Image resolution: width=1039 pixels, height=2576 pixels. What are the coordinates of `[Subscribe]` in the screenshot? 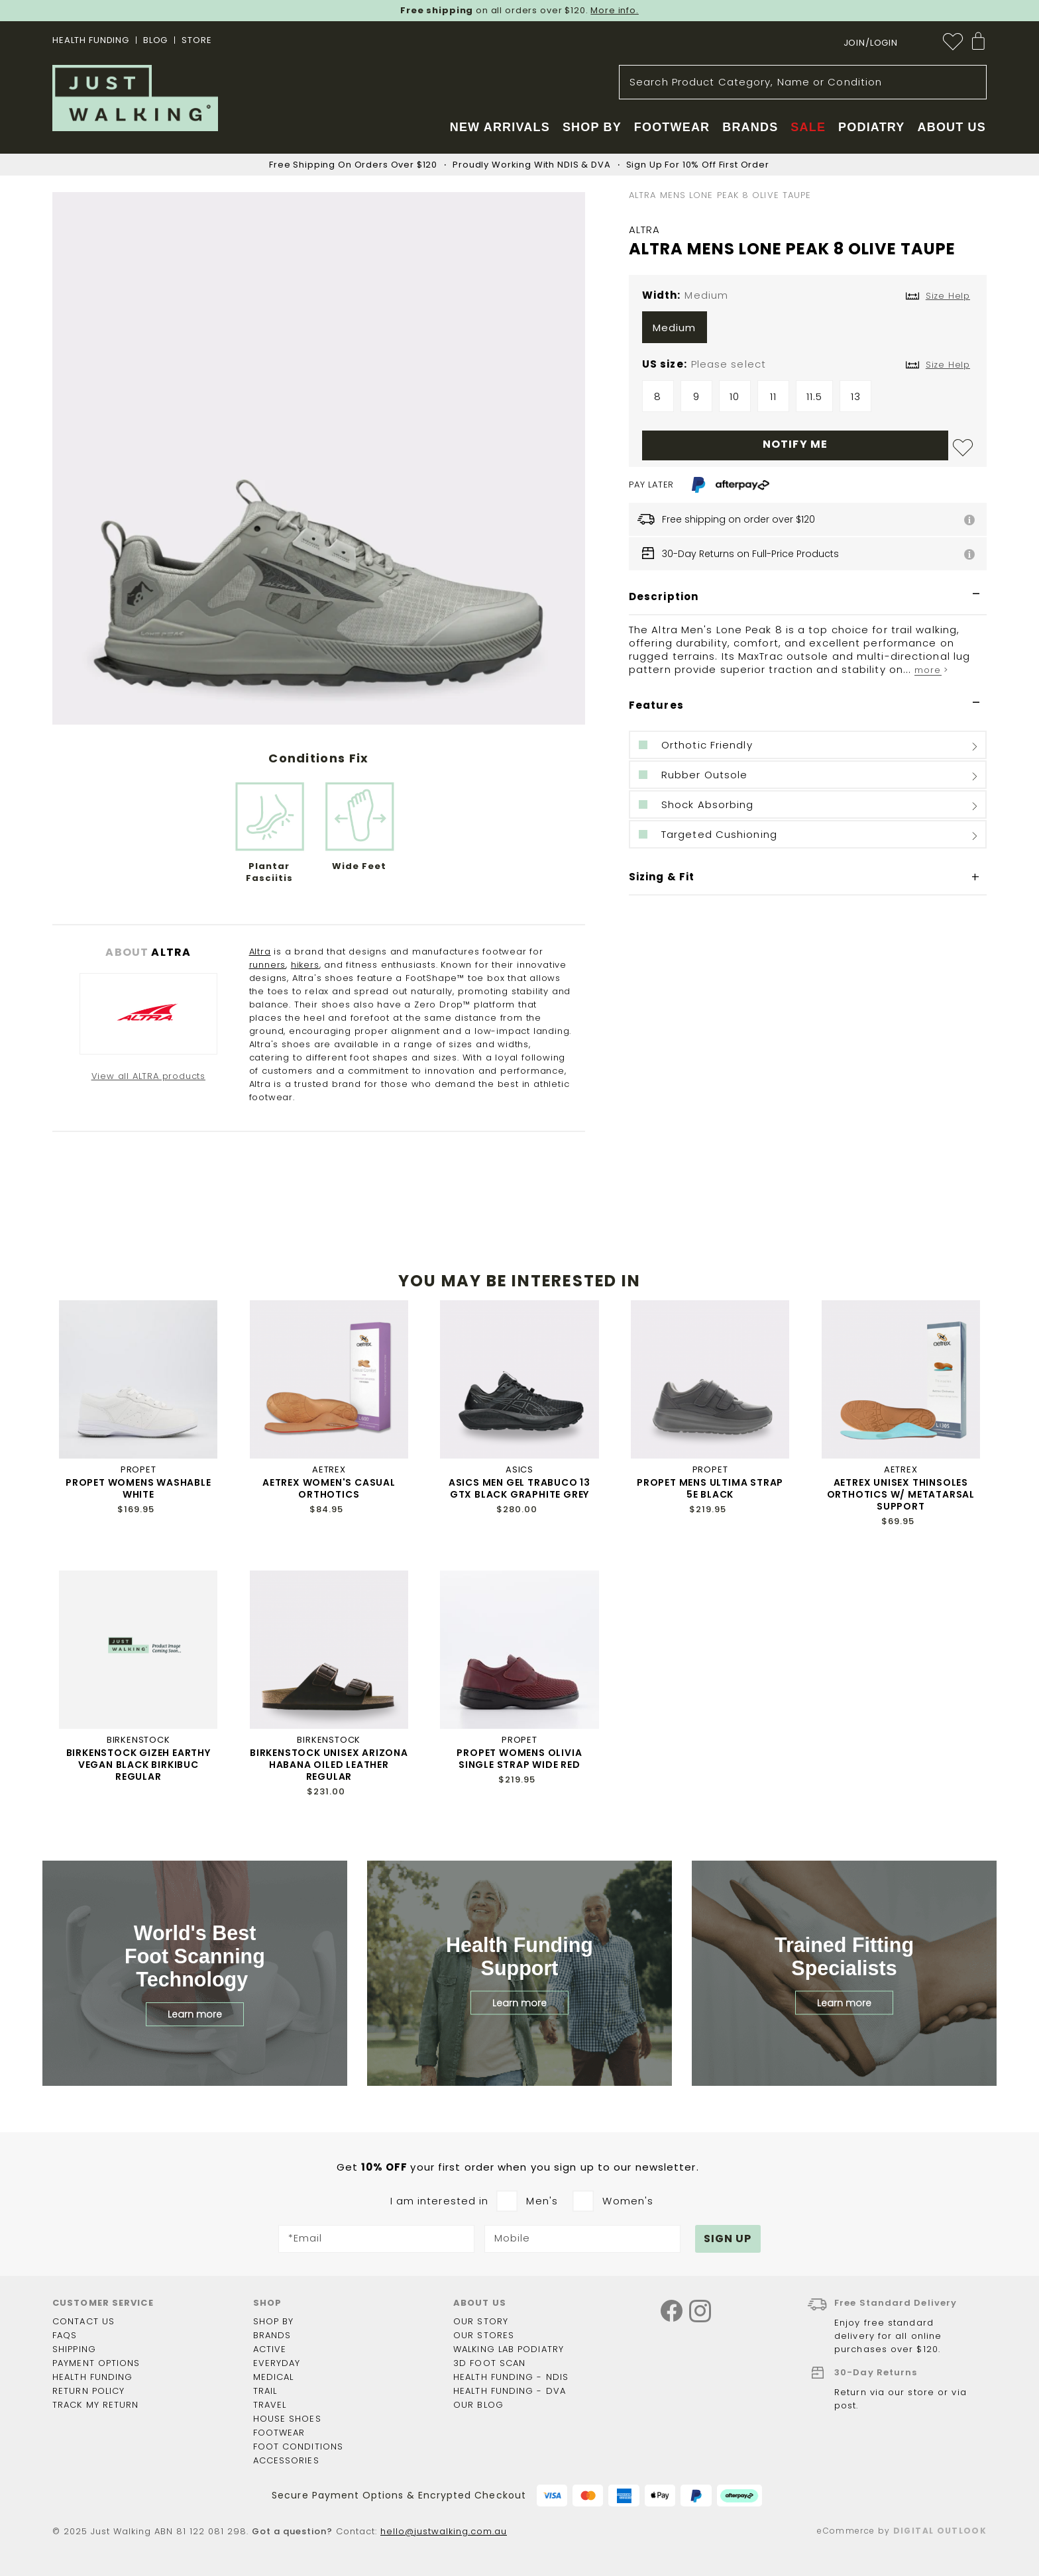 It's located at (728, 2239).